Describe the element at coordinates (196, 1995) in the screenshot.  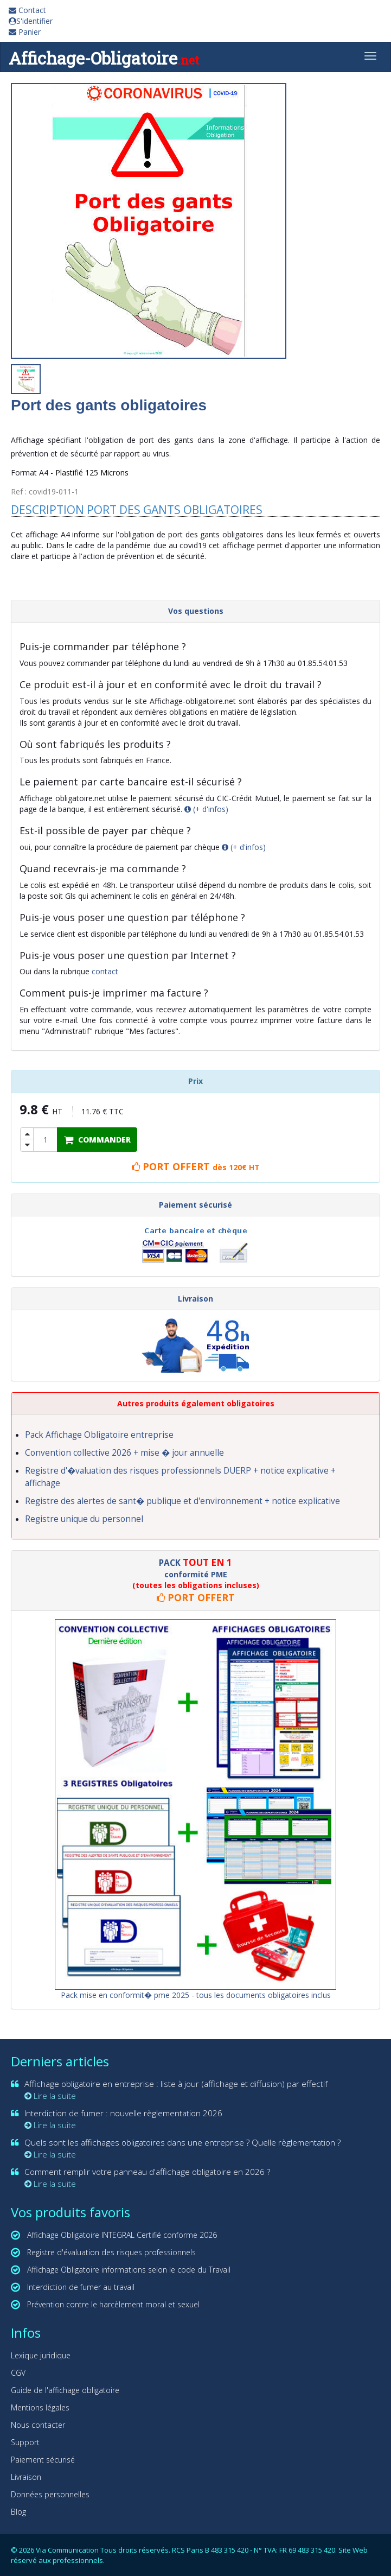
I see `Pack mise en conformit� pme 2025 - tous les documents obligatoires inclus` at that location.